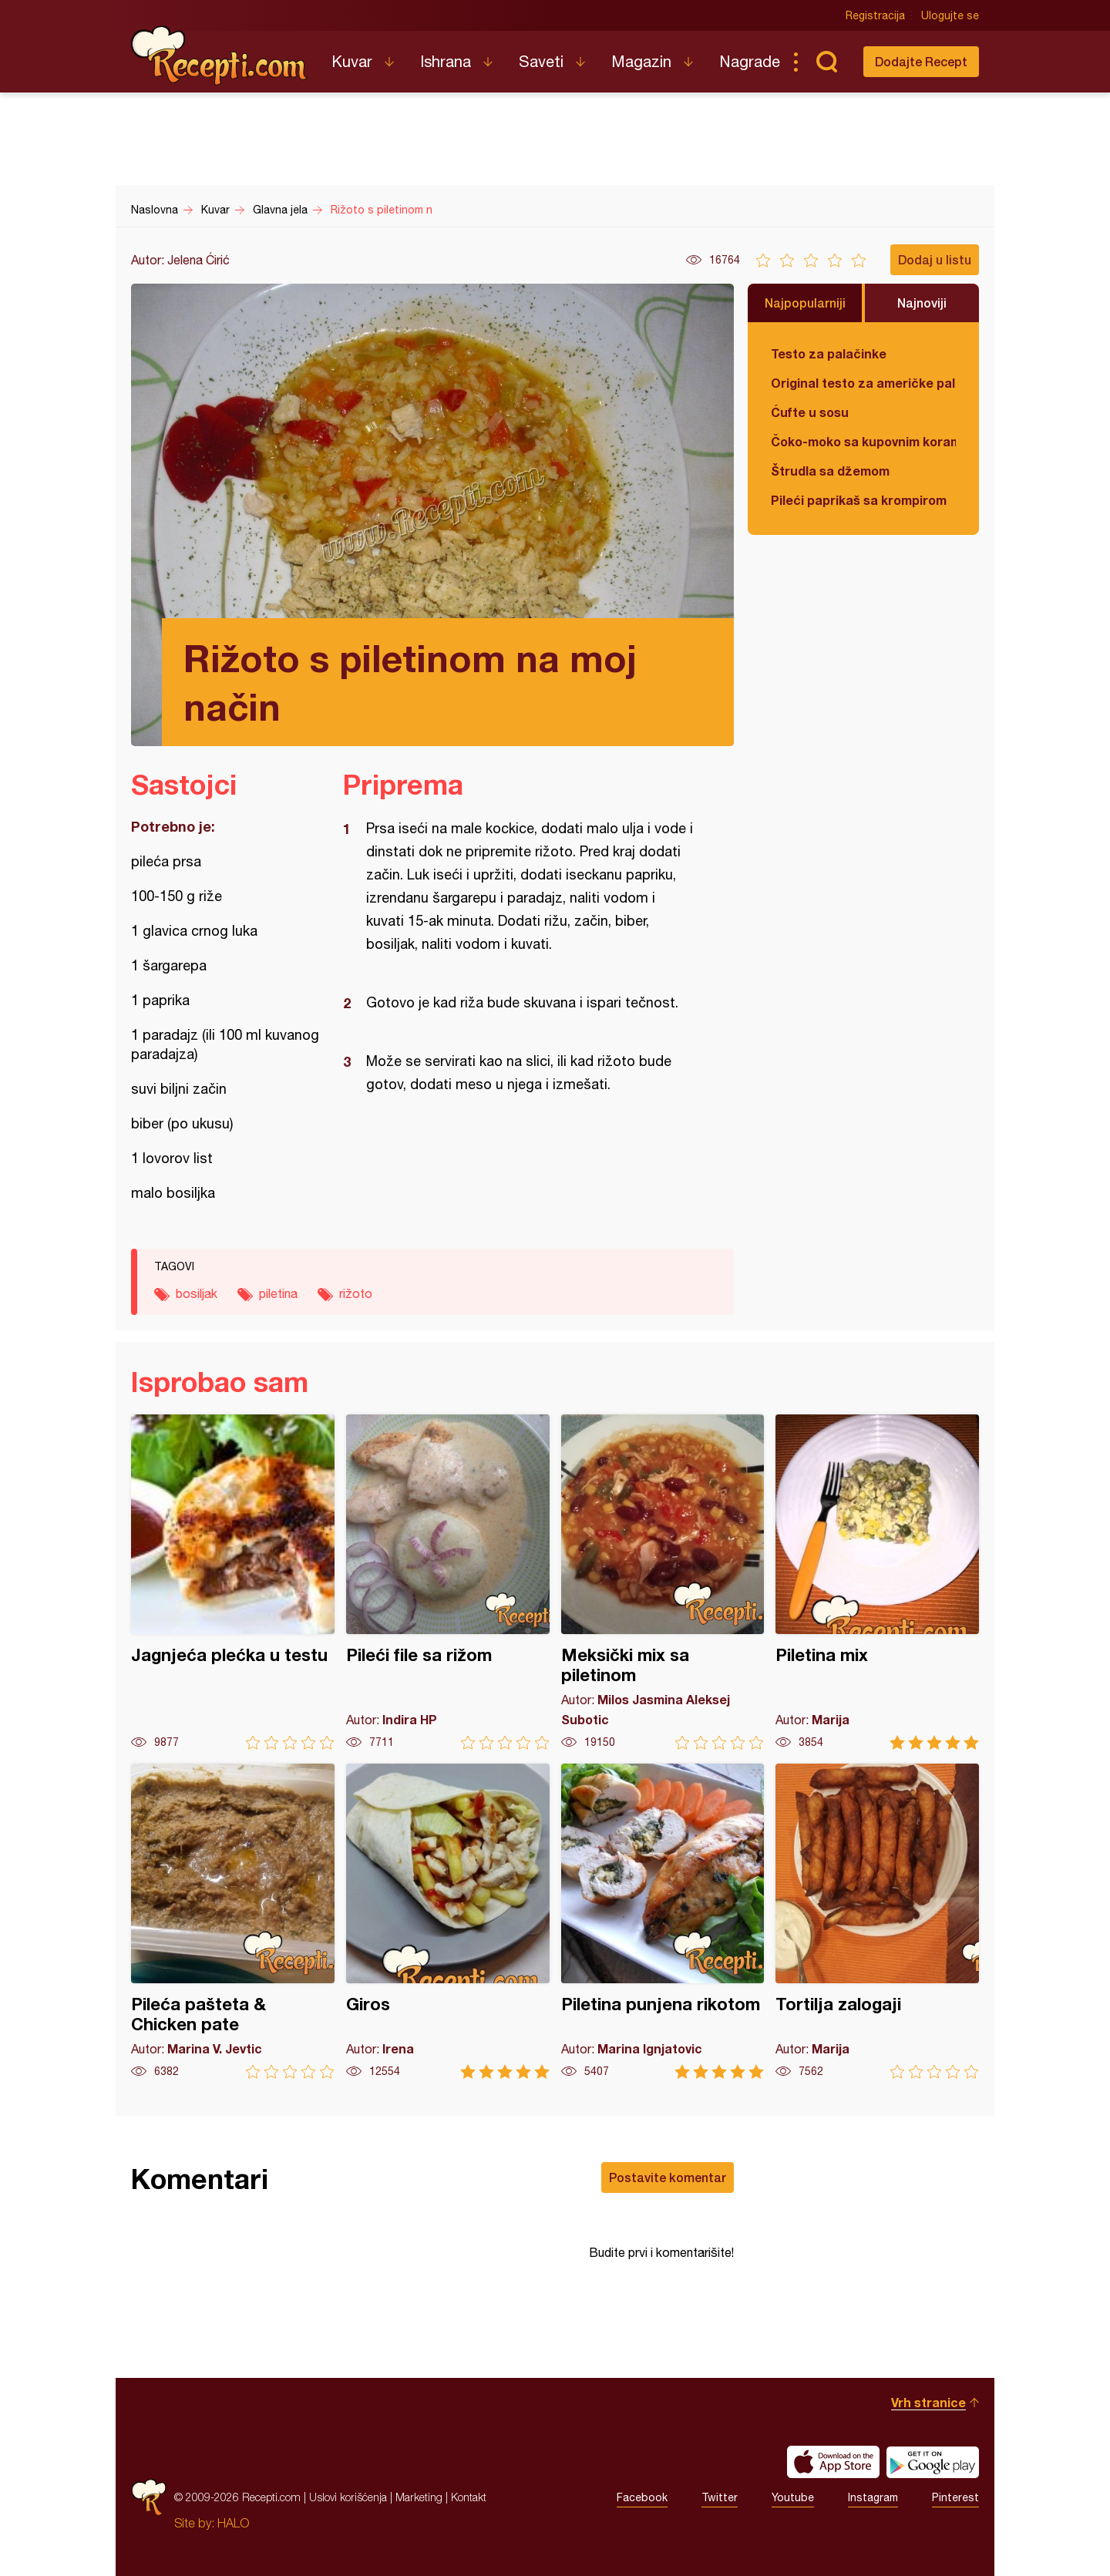 The width and height of the screenshot is (1110, 2576). What do you see at coordinates (468, 2497) in the screenshot?
I see `Kontakt` at bounding box center [468, 2497].